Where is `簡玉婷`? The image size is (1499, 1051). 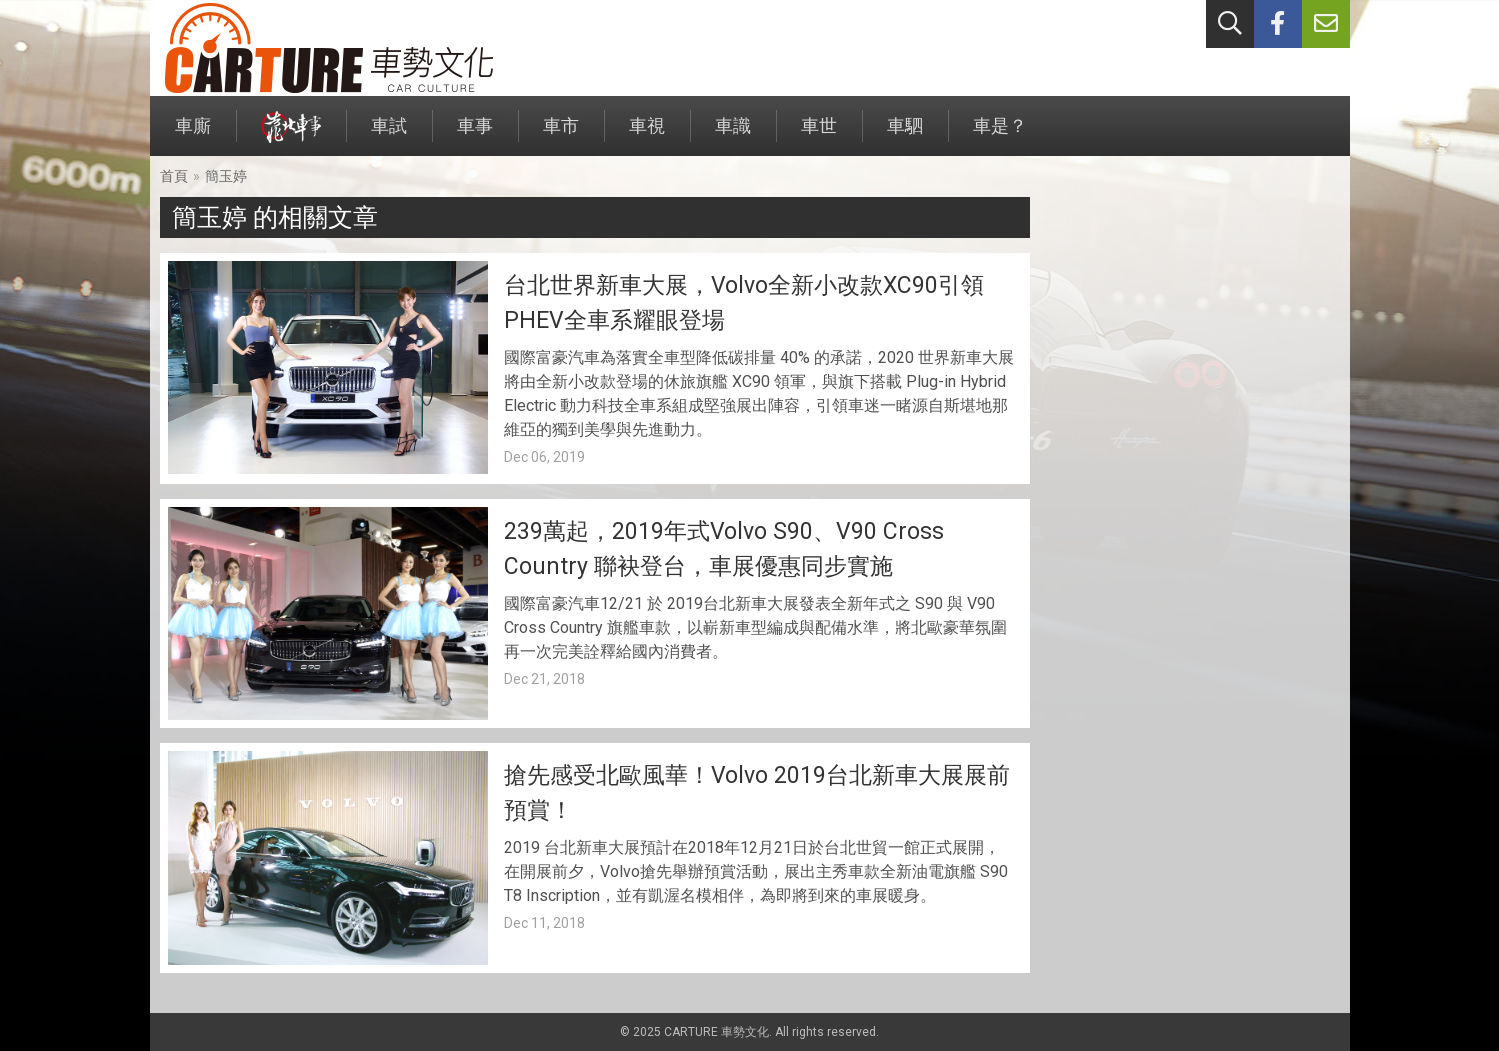 簡玉婷 is located at coordinates (226, 176).